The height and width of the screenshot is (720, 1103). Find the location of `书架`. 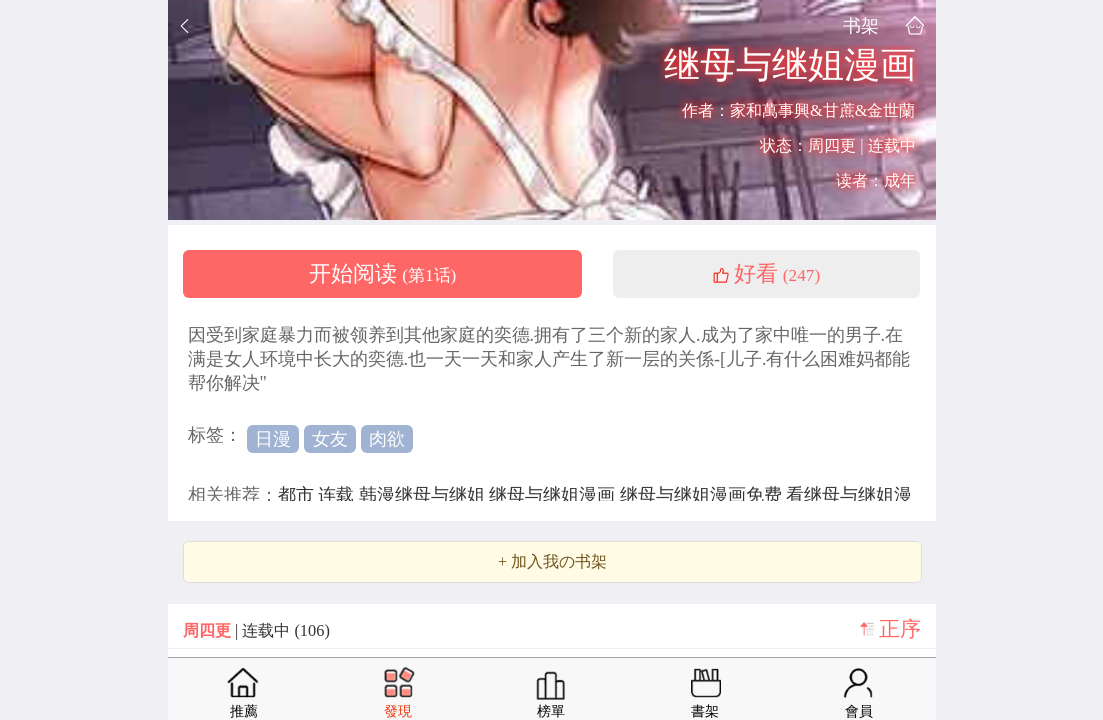

书架 is located at coordinates (861, 25).